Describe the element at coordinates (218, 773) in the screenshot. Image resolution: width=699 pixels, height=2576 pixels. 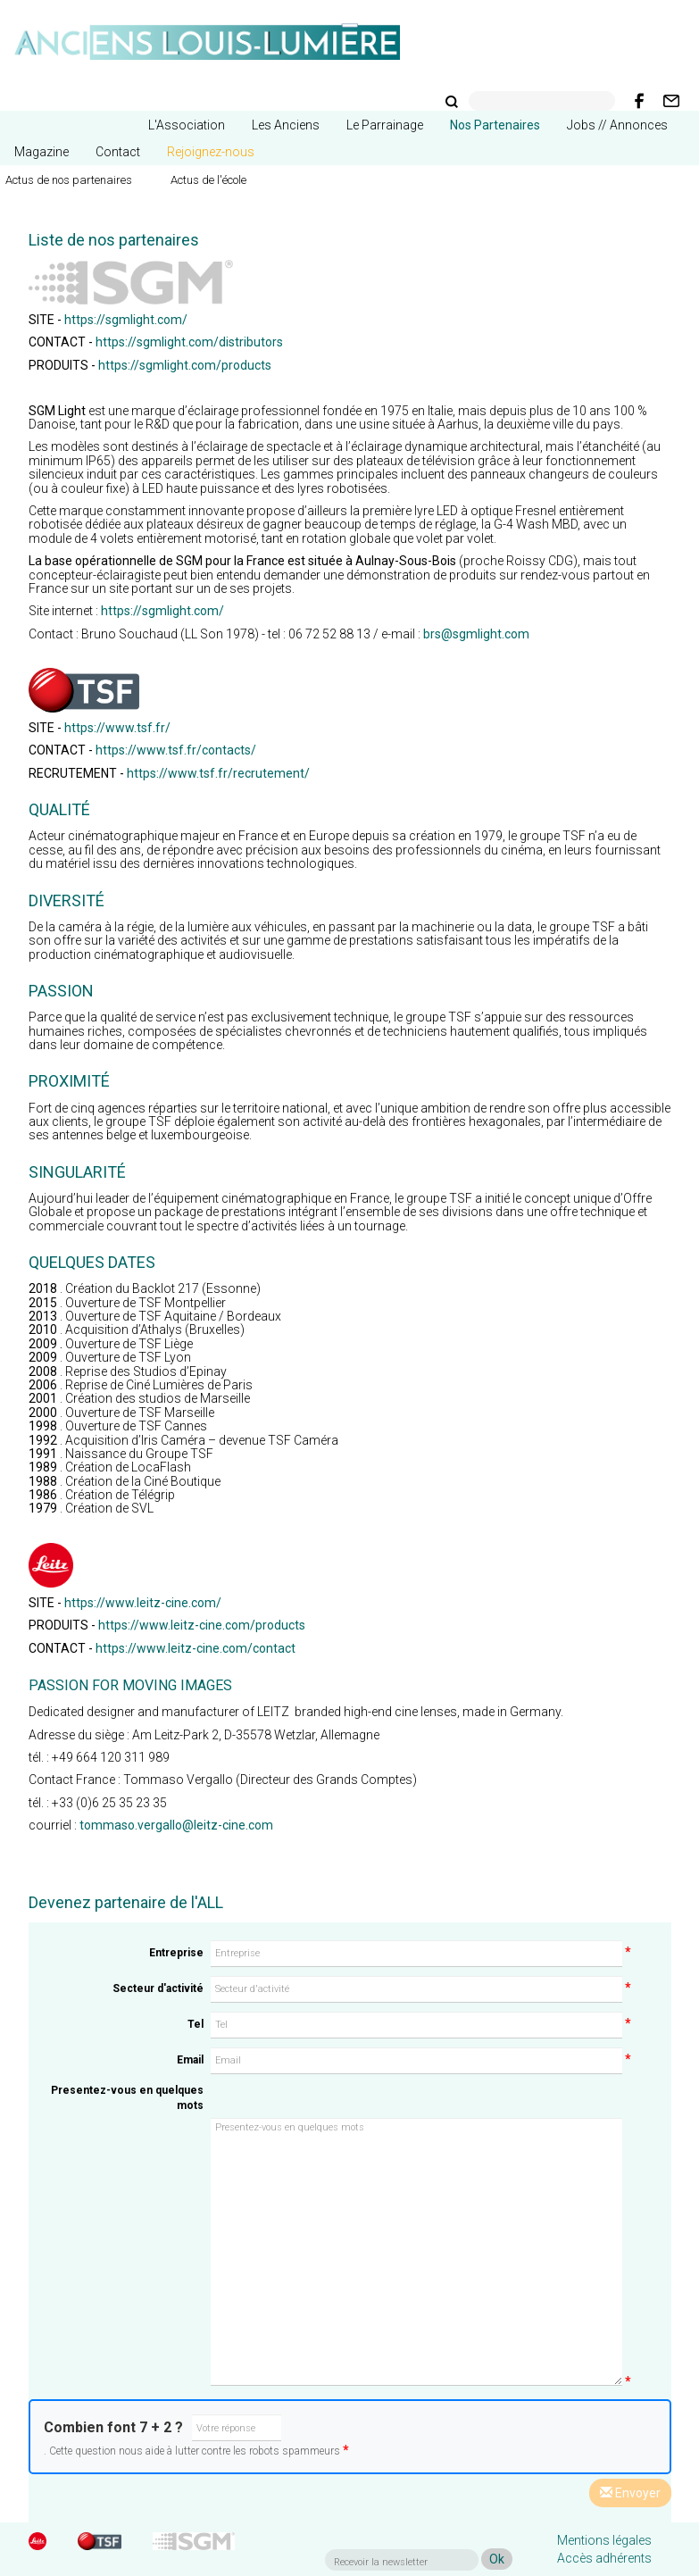
I see `https://www.tsf.fr/recrutement/` at that location.